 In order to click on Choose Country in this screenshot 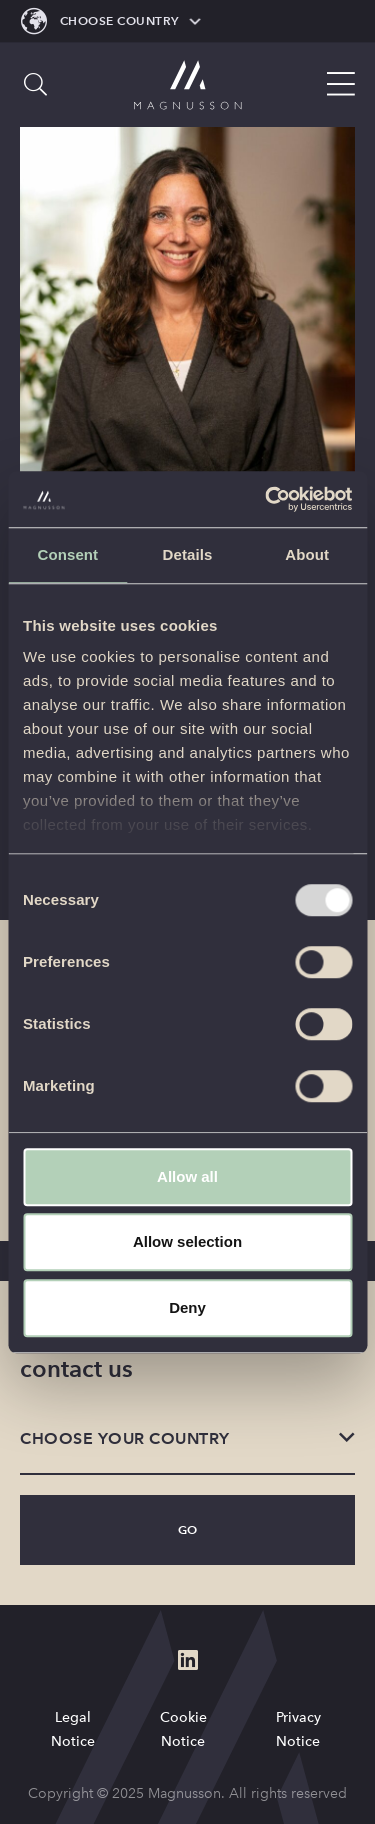, I will do `click(119, 20)`.